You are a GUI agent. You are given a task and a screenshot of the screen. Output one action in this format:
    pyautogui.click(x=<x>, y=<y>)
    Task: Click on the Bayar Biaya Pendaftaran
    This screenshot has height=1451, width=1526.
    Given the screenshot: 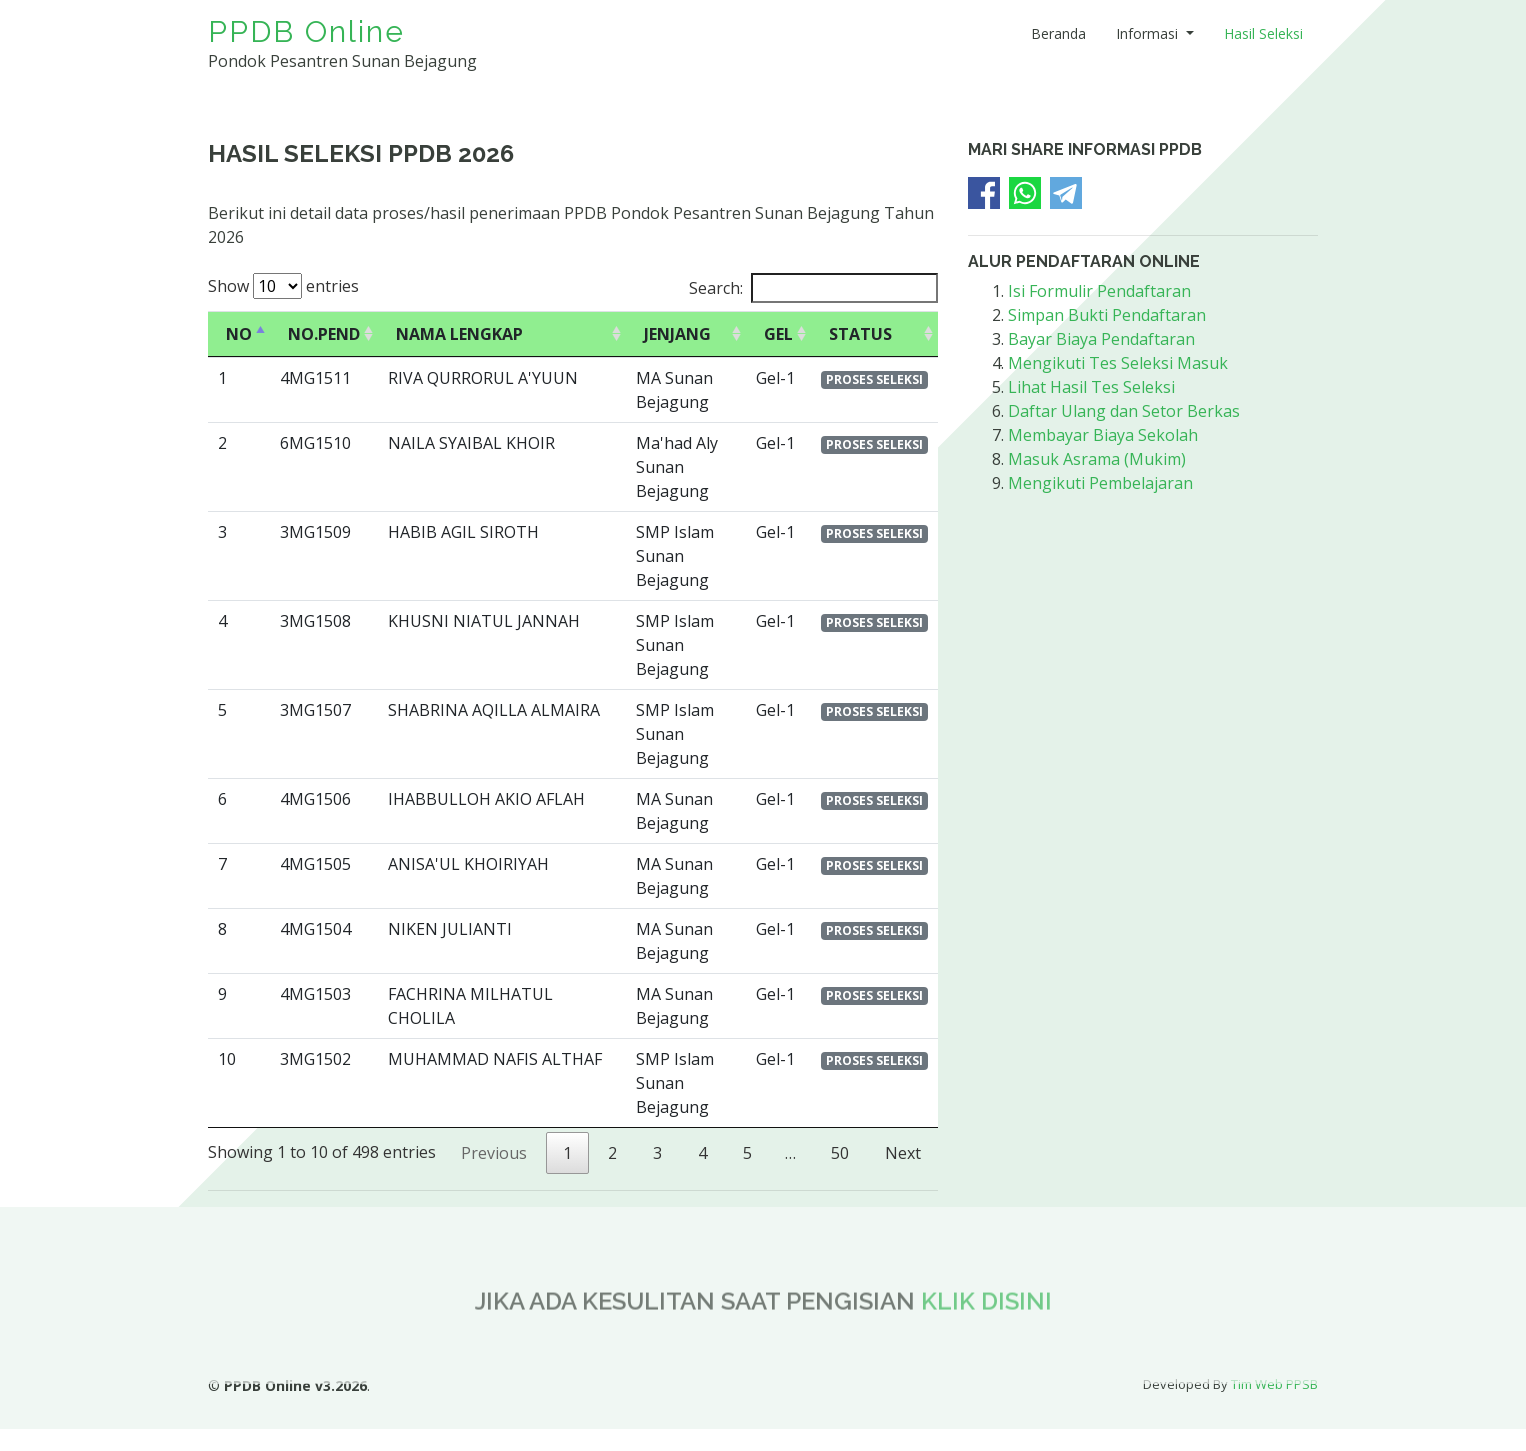 What is the action you would take?
    pyautogui.click(x=1101, y=339)
    